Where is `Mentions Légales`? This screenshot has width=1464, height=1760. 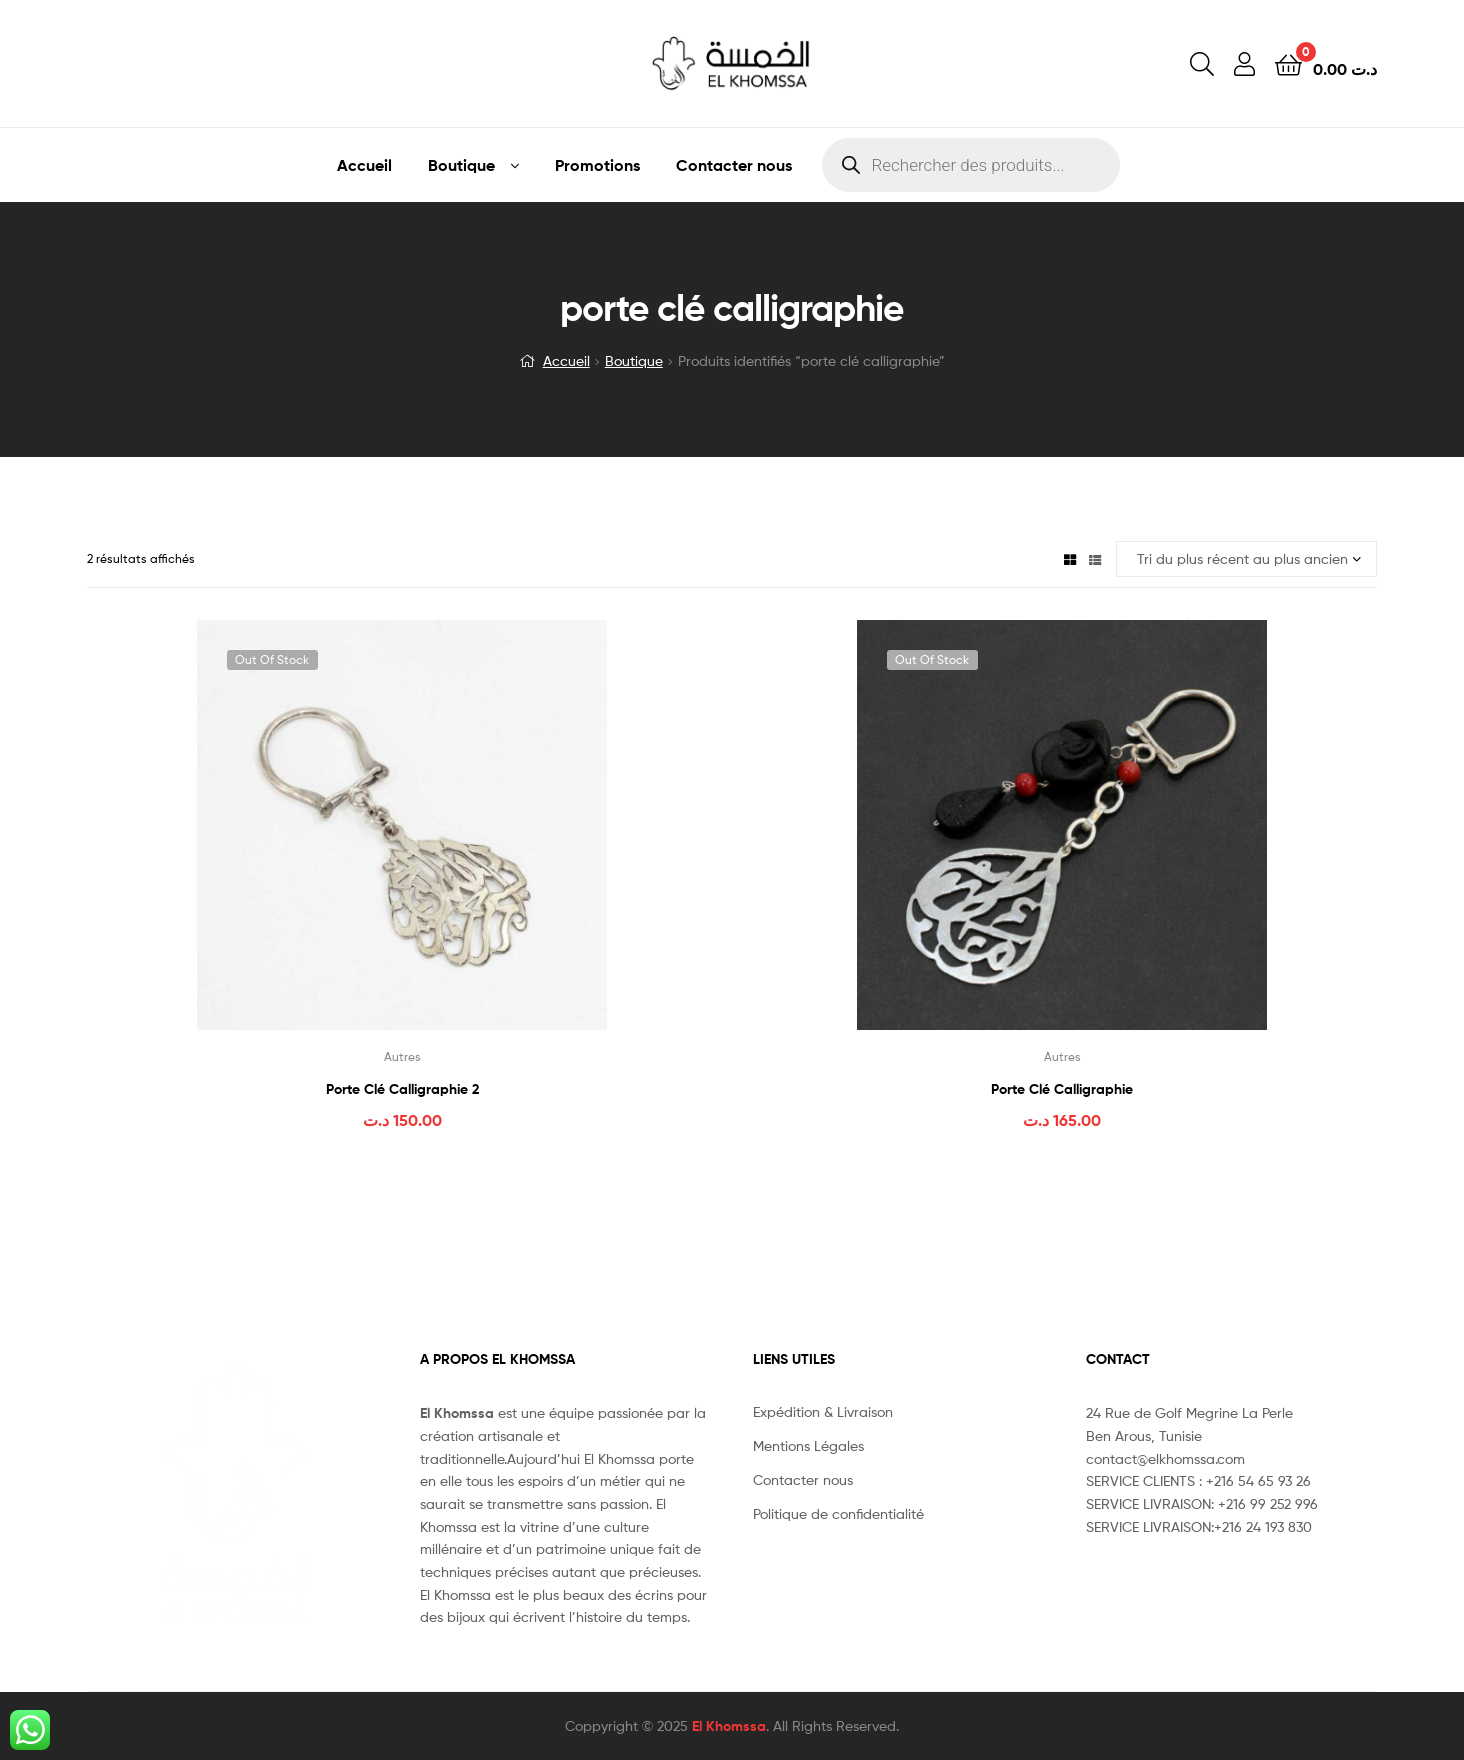
Mentions Légales is located at coordinates (808, 1445).